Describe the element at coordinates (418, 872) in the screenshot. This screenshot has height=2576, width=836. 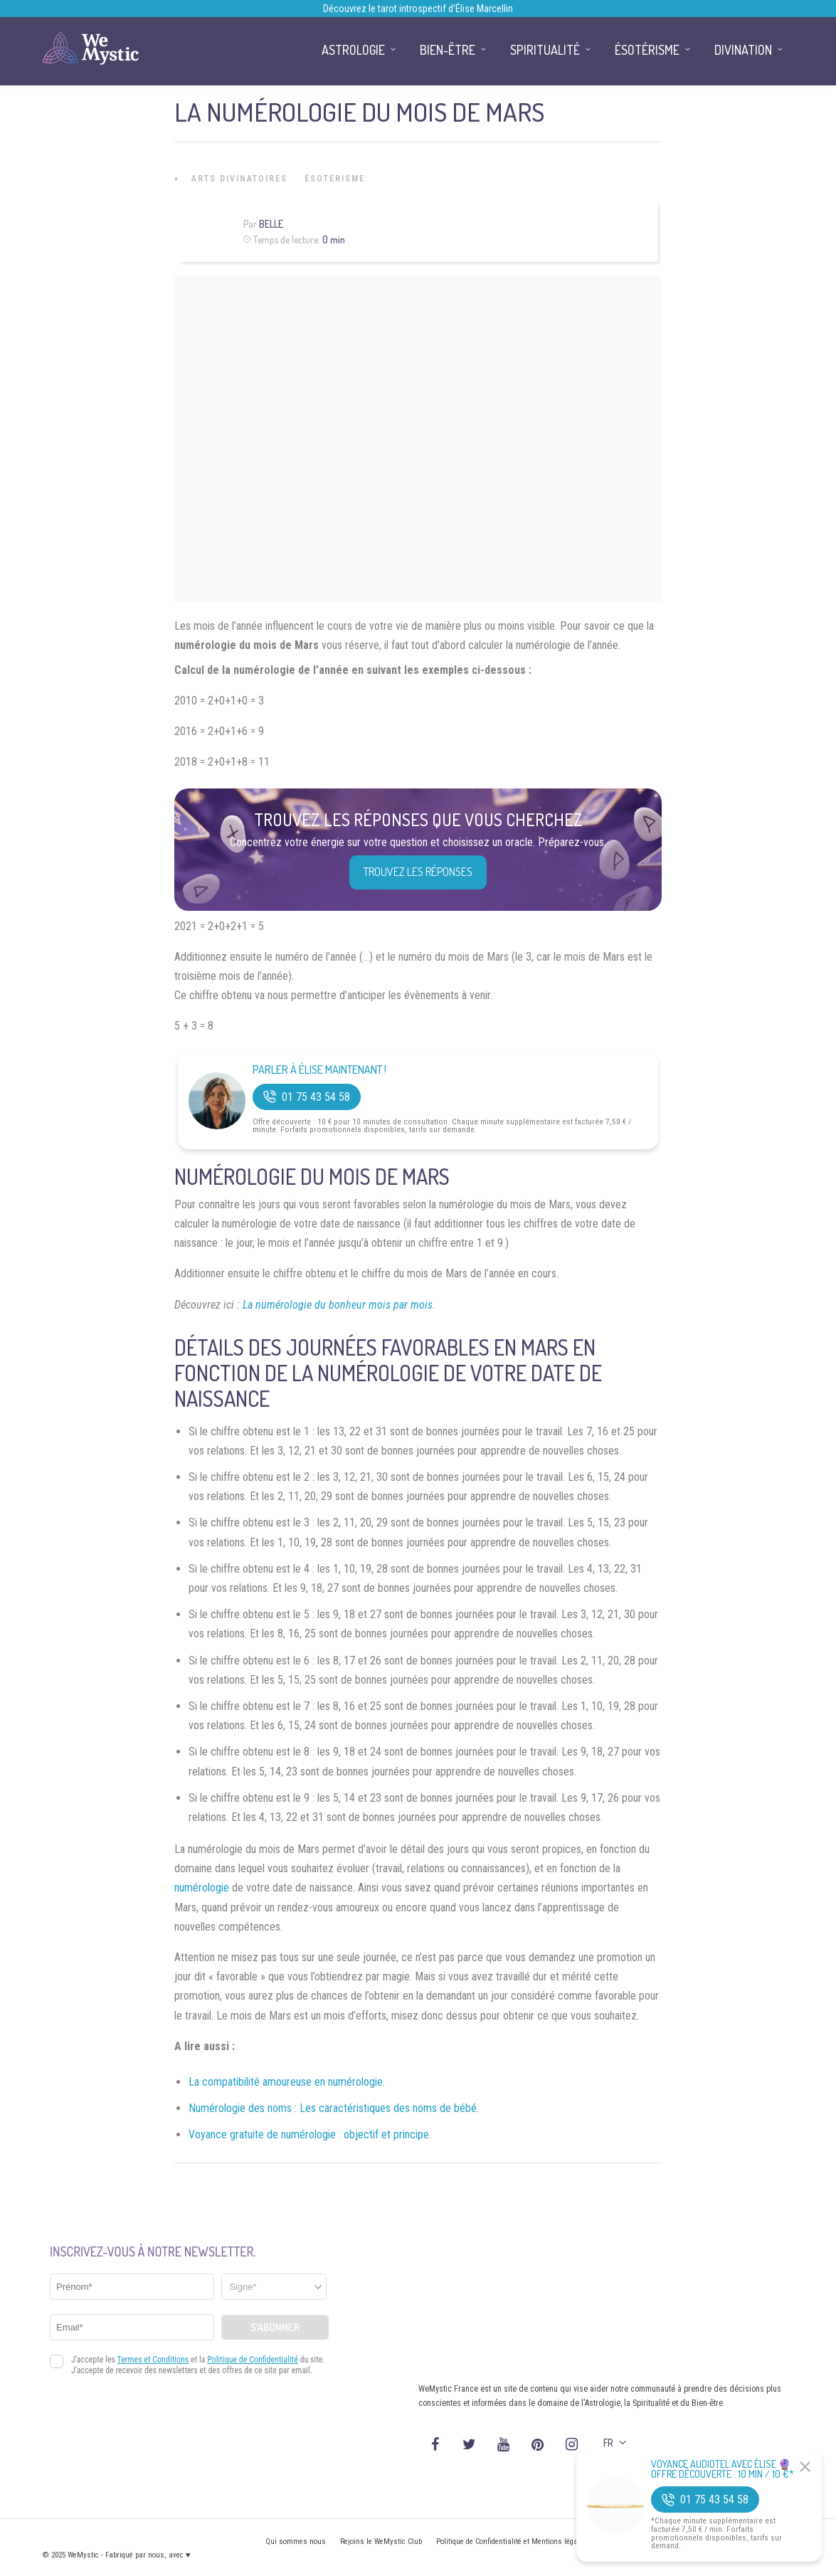
I see `Trouvez les réponses` at that location.